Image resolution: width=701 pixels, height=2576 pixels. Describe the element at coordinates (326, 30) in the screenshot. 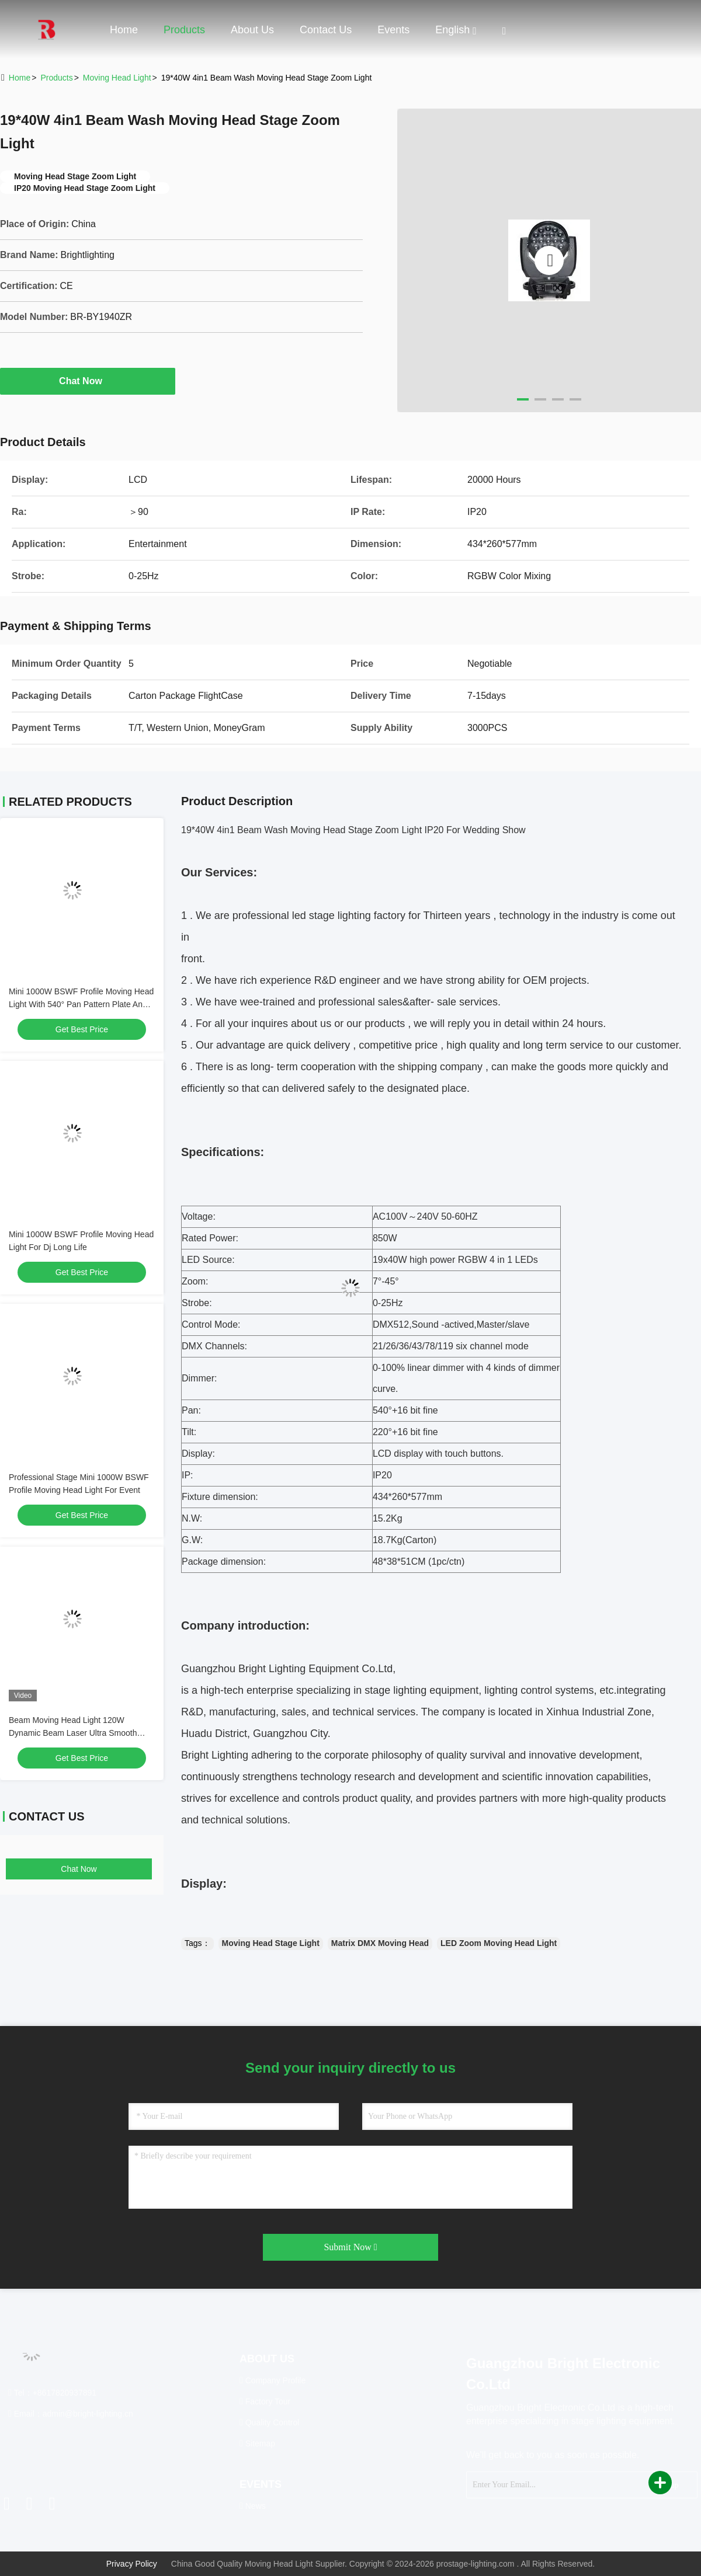

I see `Contact Us` at that location.